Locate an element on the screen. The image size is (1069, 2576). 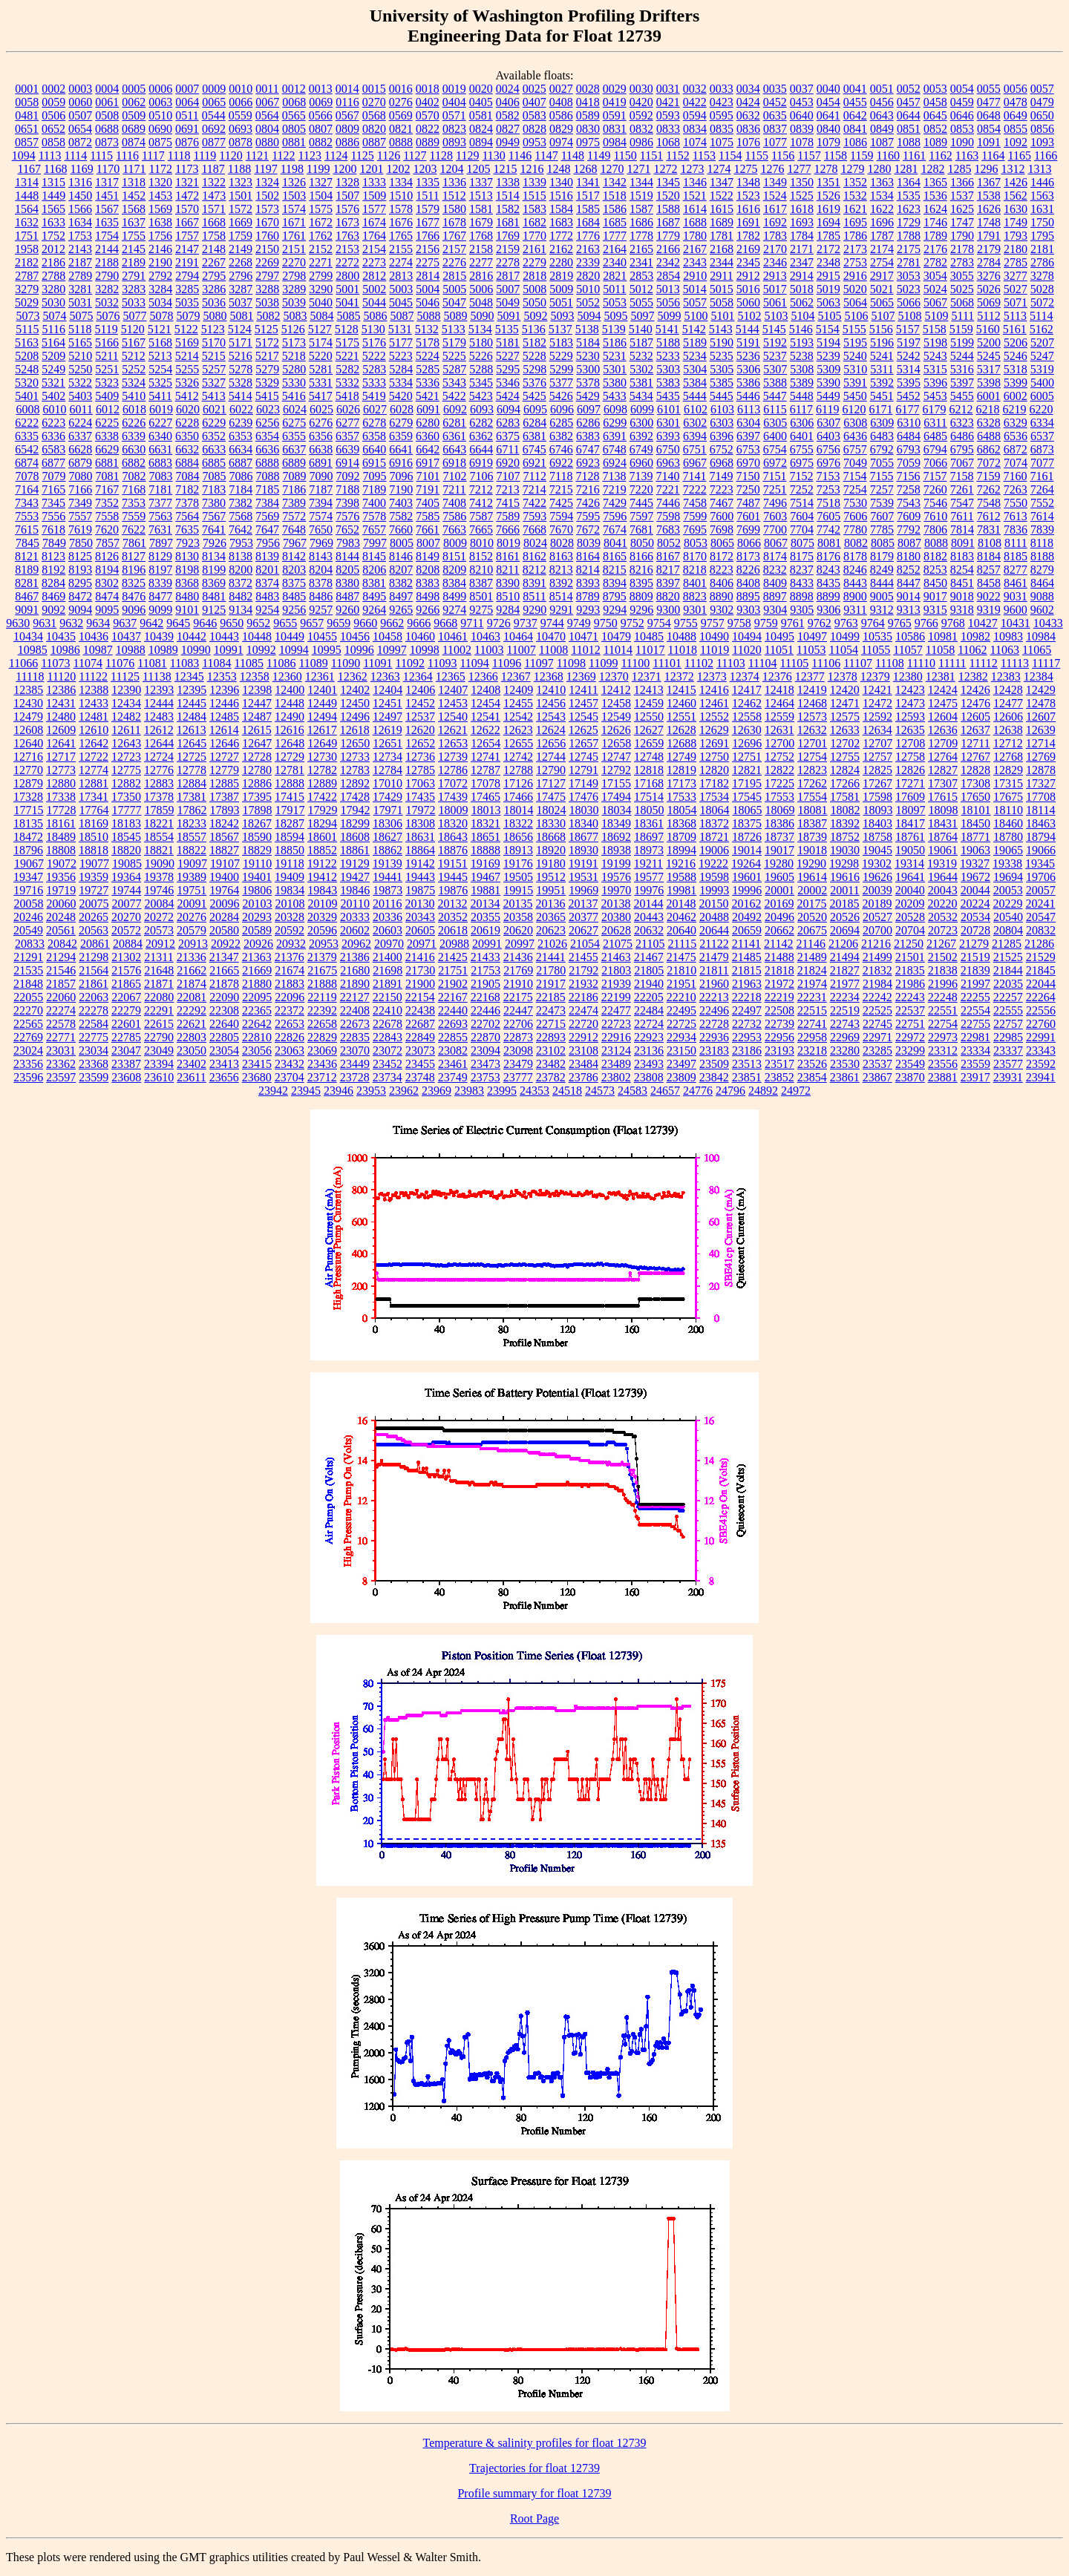
8372 is located at coordinates (240, 583).